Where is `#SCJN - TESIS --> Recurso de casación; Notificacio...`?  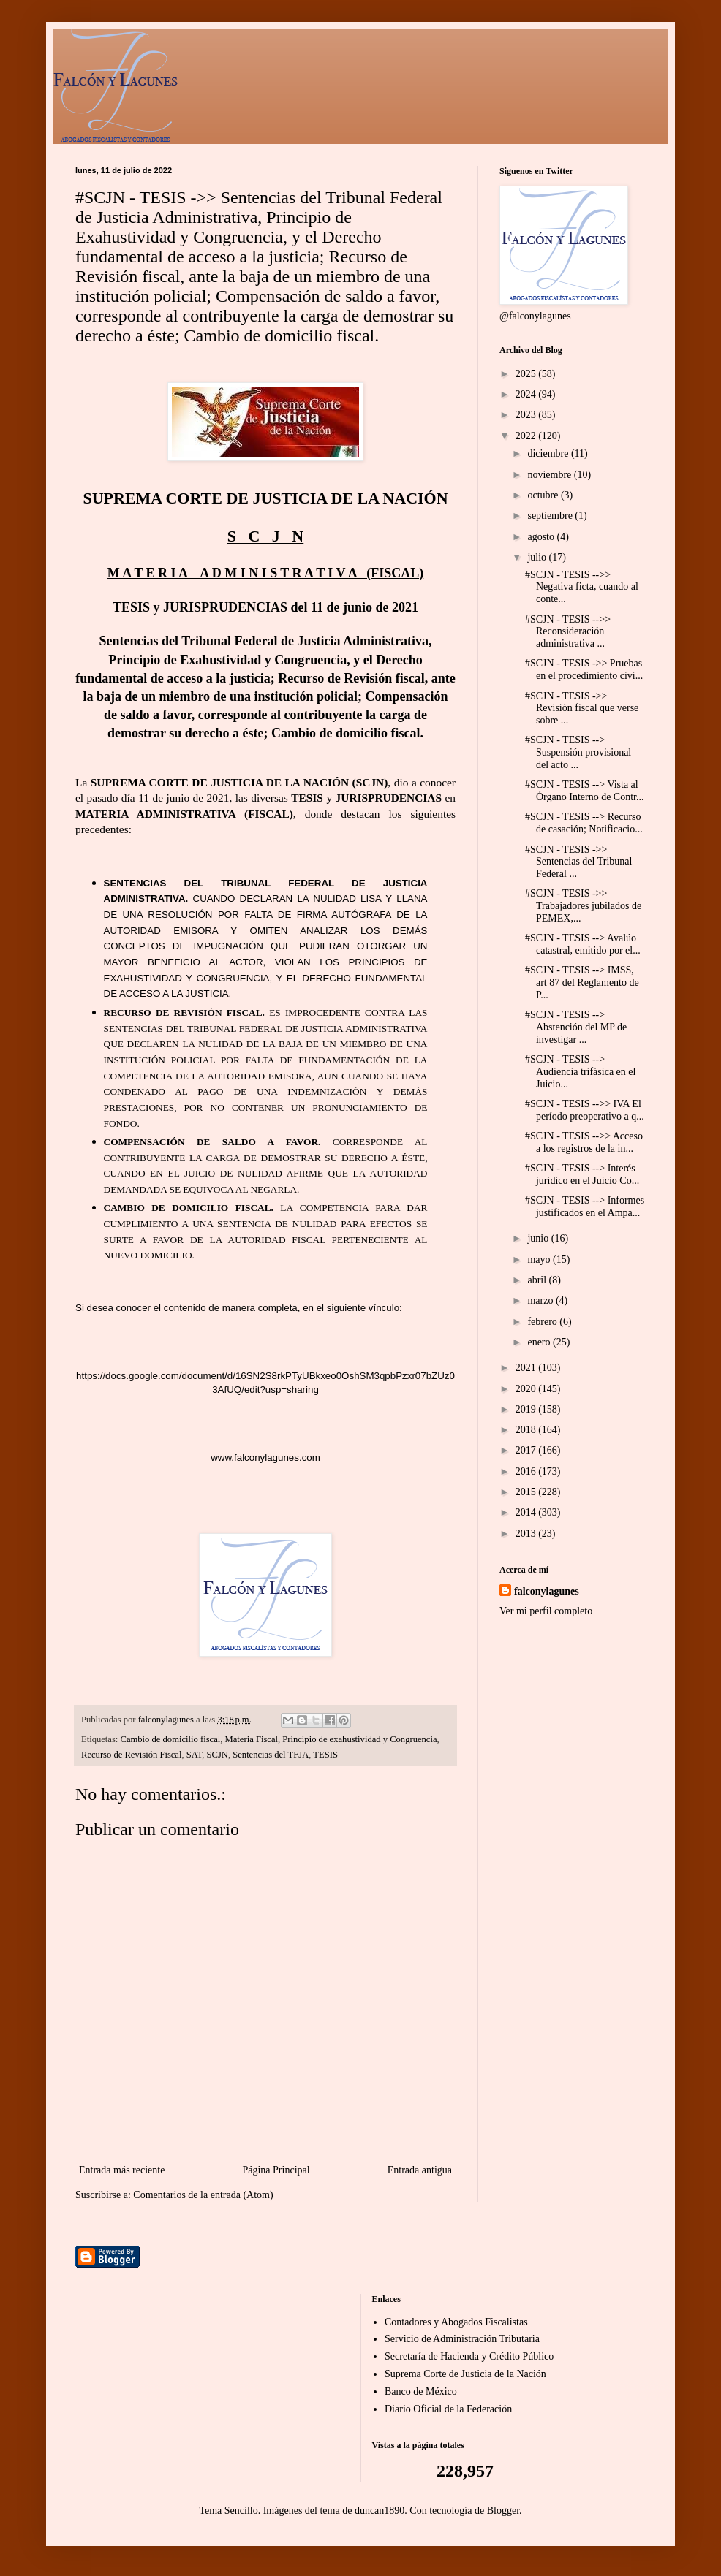 #SCJN - TESIS --> Recurso de casación; Notificacio... is located at coordinates (584, 823).